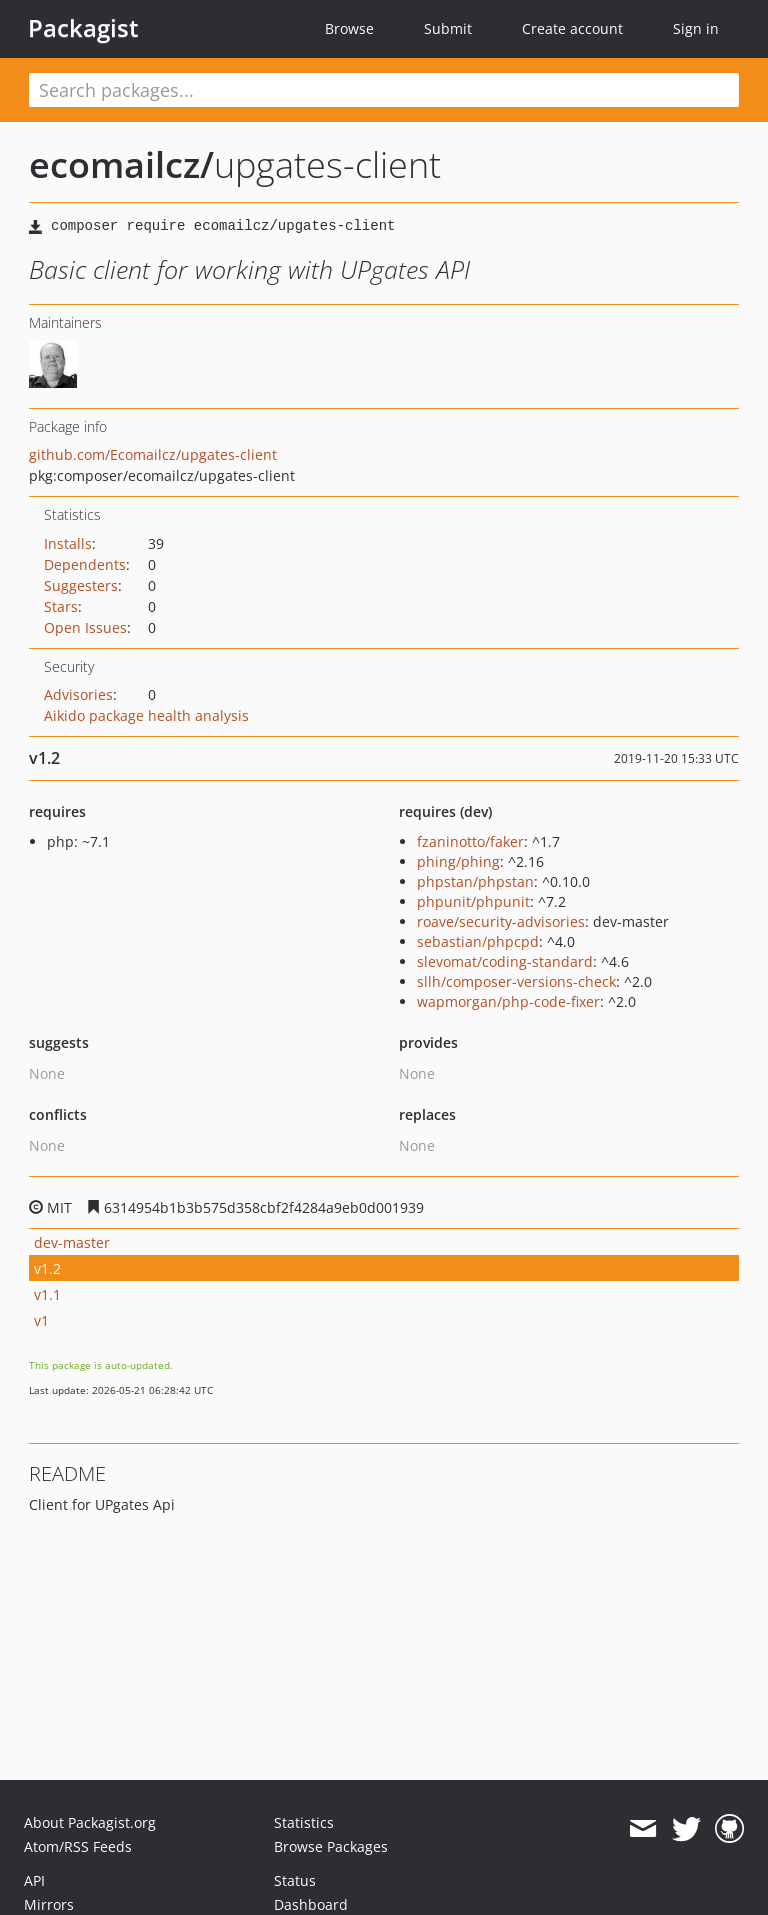 The image size is (768, 1915). What do you see at coordinates (470, 841) in the screenshot?
I see `fzaninotto/faker` at bounding box center [470, 841].